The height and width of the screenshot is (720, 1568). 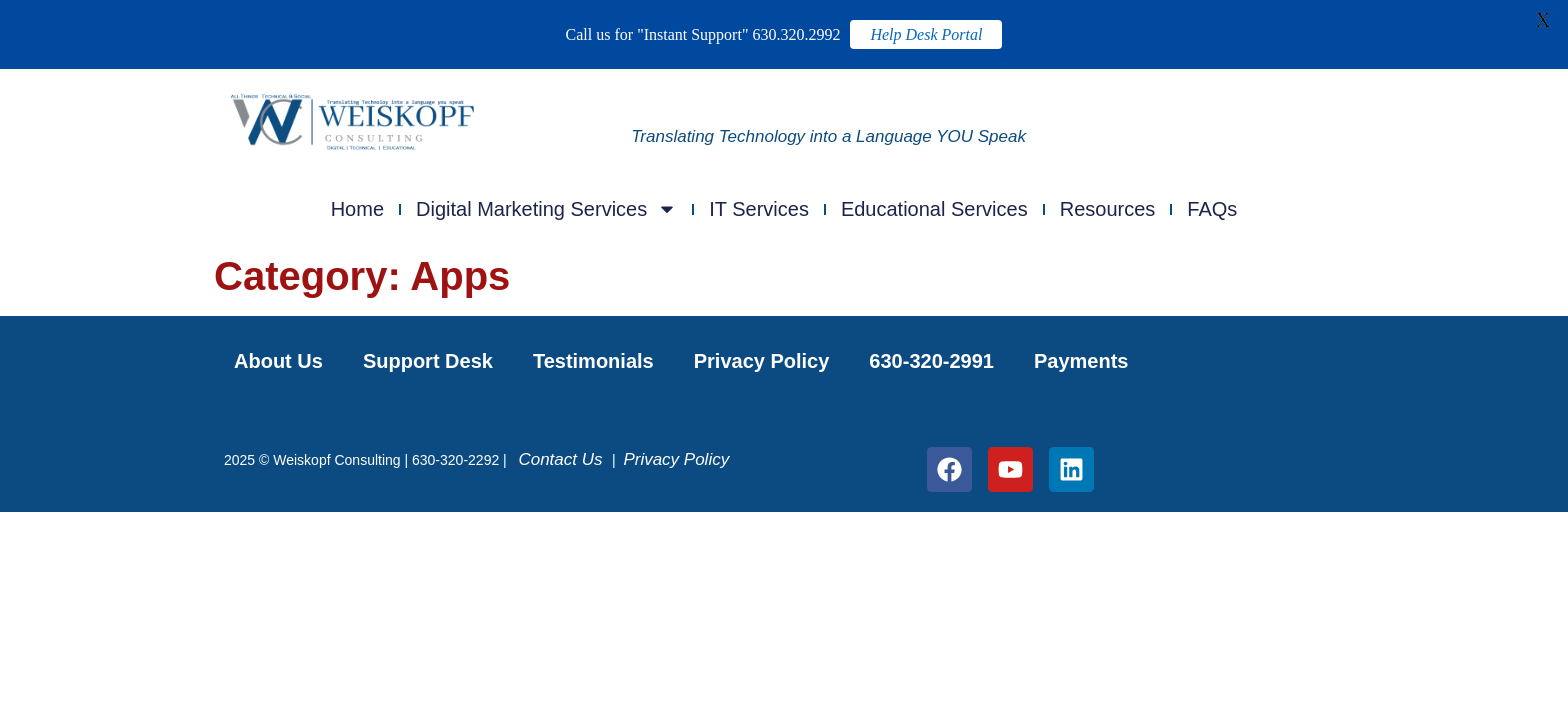 I want to click on IT Services, so click(x=759, y=209).